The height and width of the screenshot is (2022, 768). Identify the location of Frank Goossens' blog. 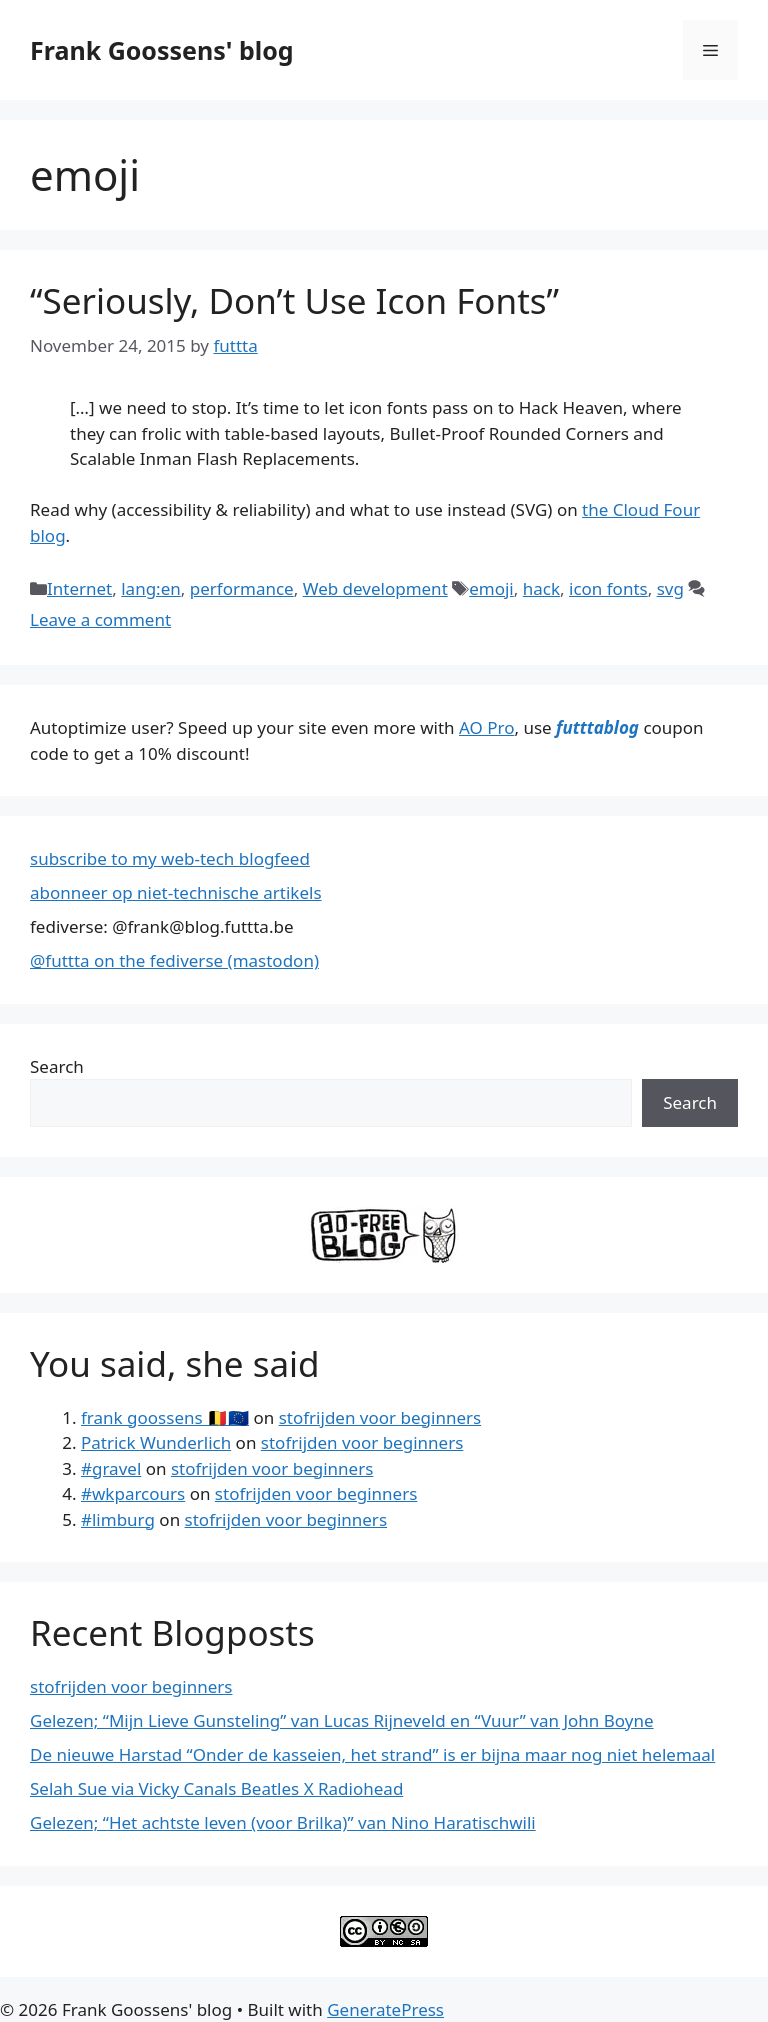
(162, 50).